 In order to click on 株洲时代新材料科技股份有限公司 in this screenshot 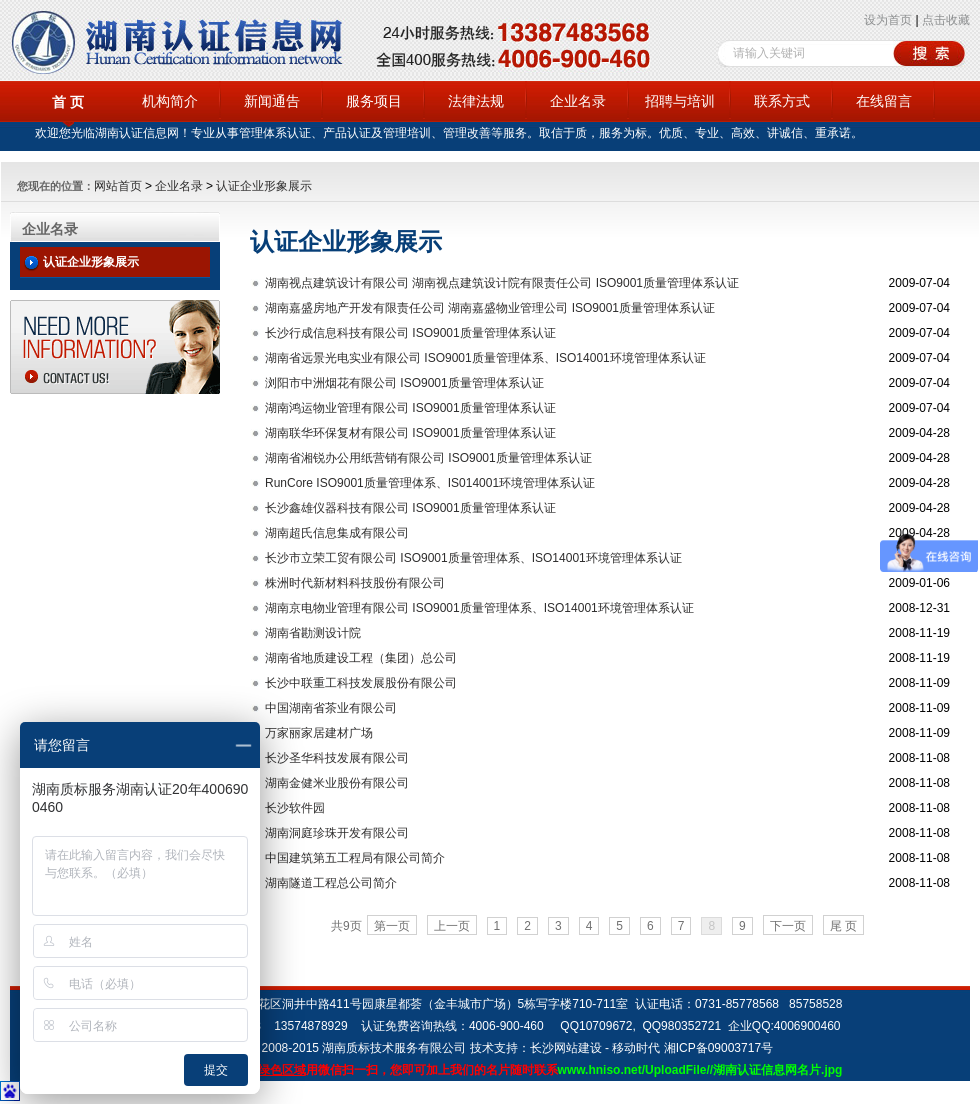, I will do `click(355, 583)`.